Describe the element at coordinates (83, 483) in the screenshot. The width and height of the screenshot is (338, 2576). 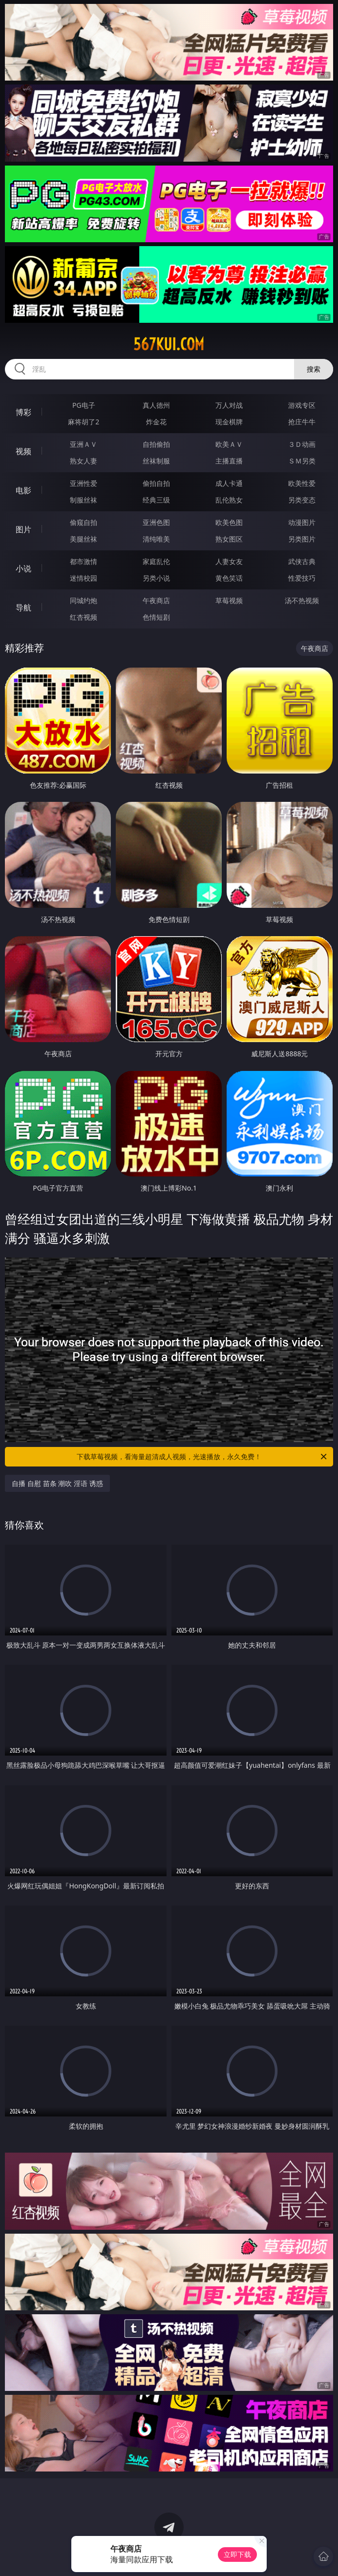
I see `亚洲性爱` at that location.